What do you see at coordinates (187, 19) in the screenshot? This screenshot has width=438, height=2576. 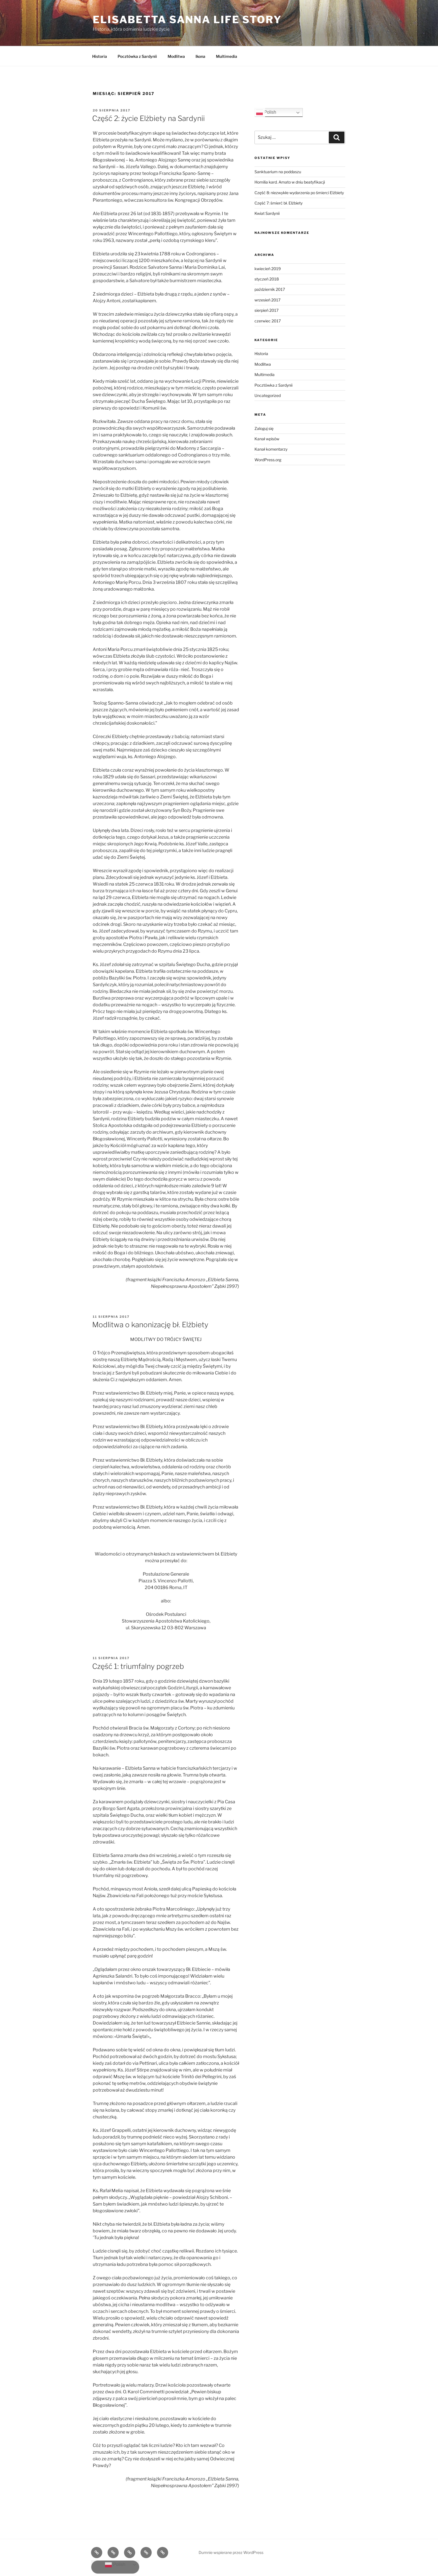 I see `Elisabetta Sanna life story` at bounding box center [187, 19].